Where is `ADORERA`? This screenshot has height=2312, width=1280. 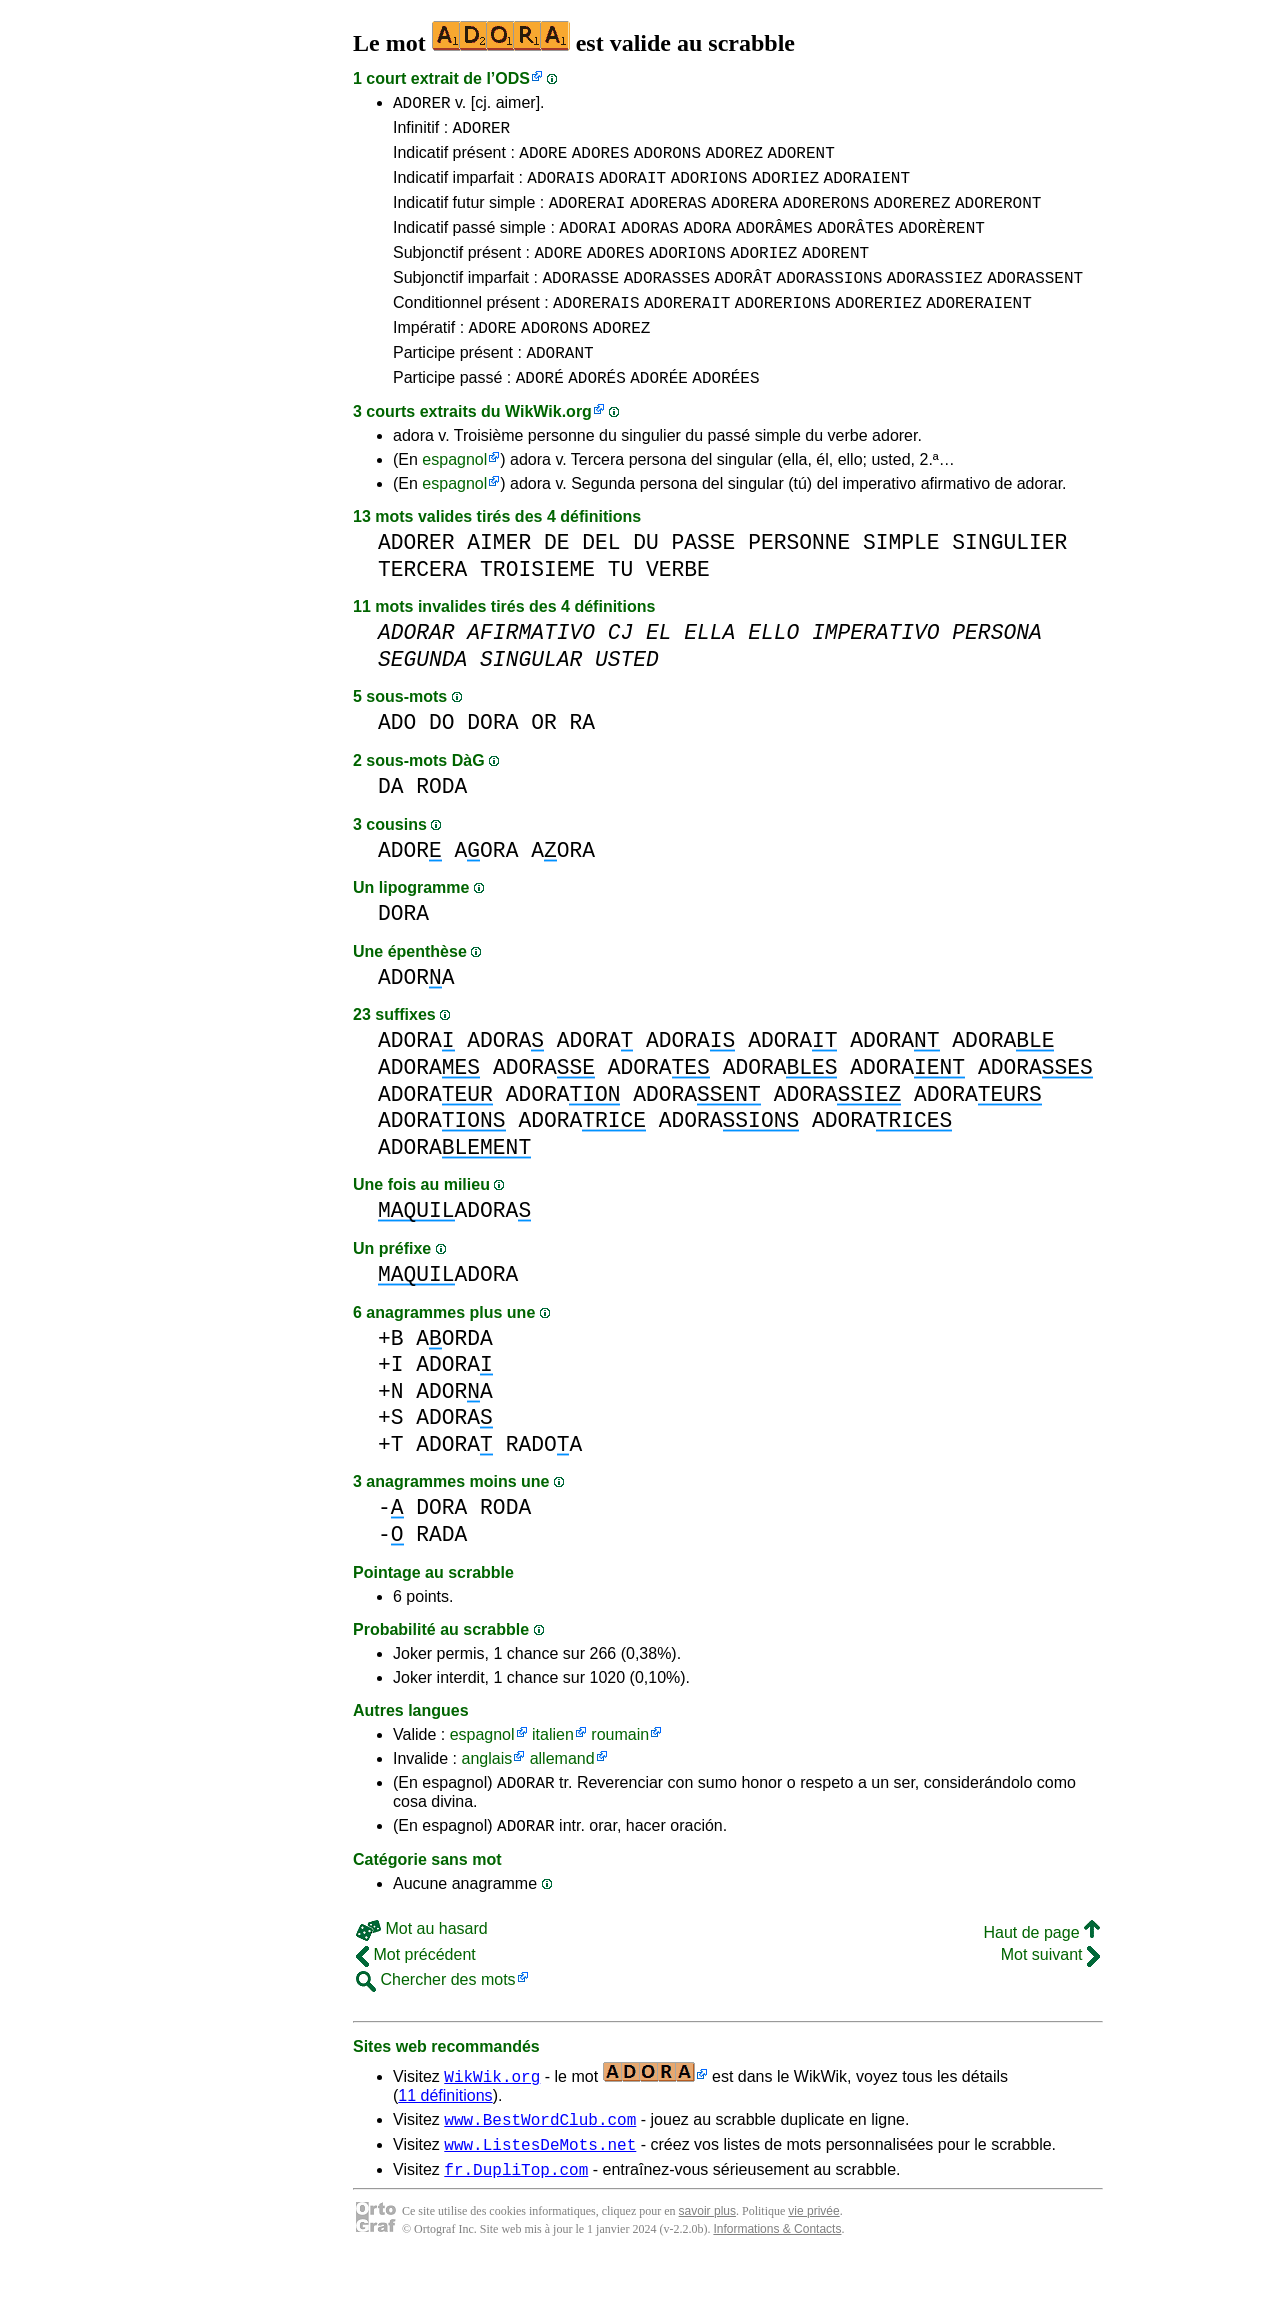 ADORERA is located at coordinates (744, 217).